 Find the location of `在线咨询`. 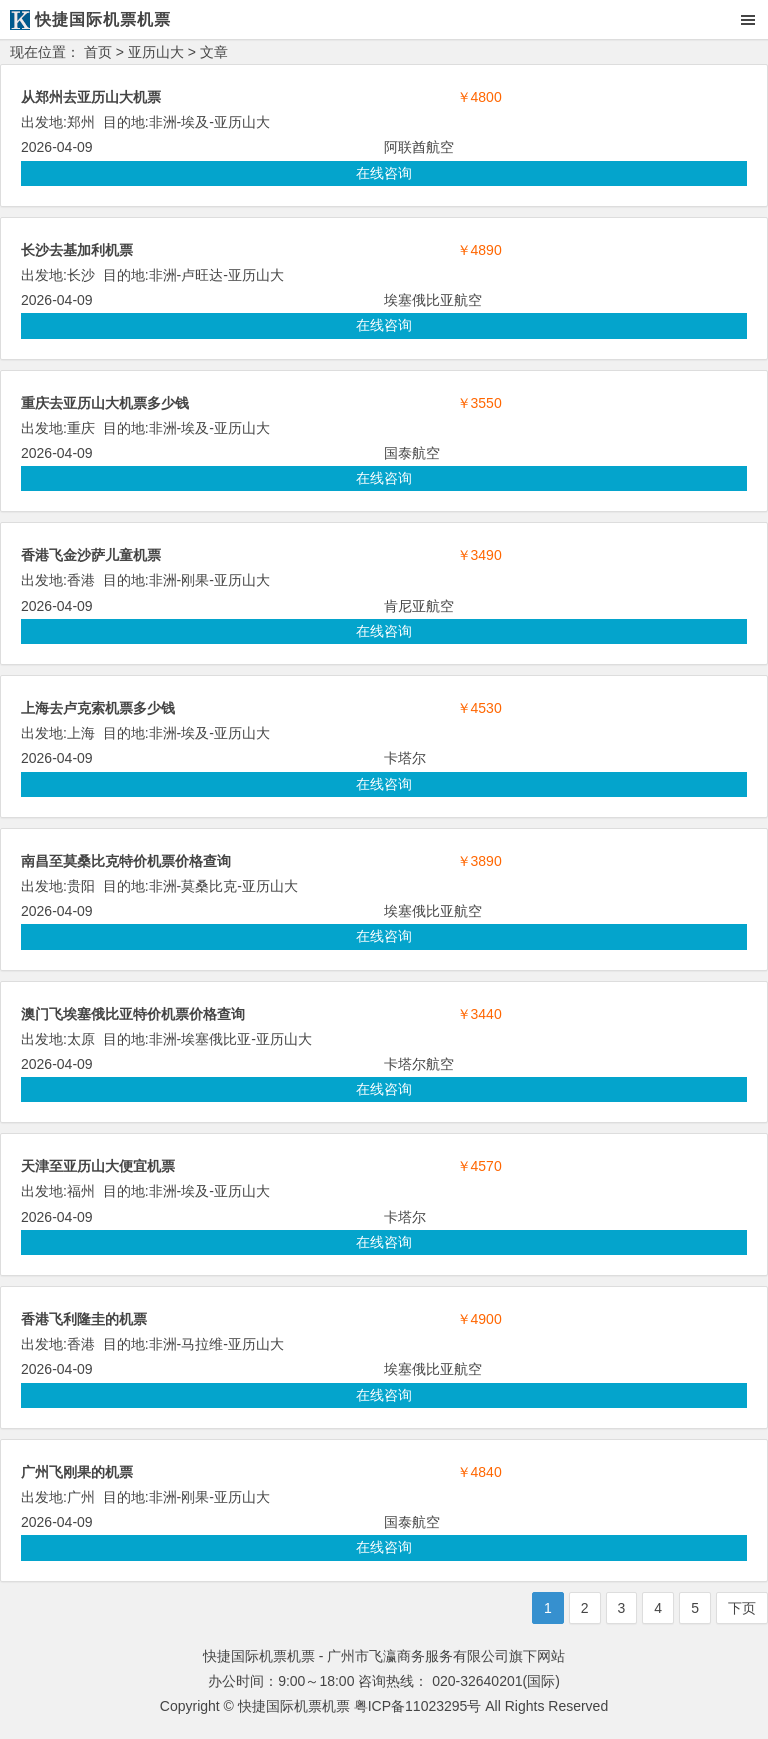

在线咨询 is located at coordinates (384, 173).